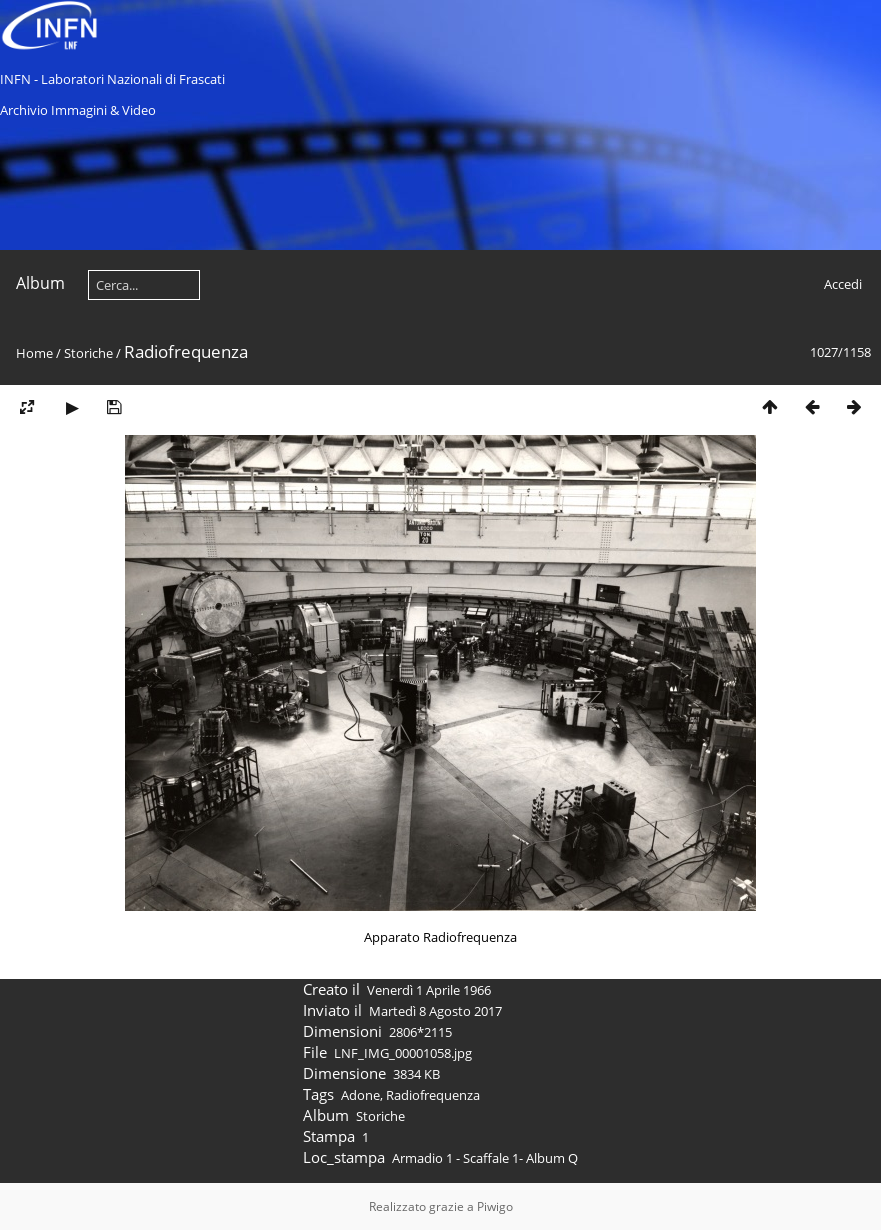 This screenshot has width=881, height=1230. I want to click on Storiche, so click(88, 353).